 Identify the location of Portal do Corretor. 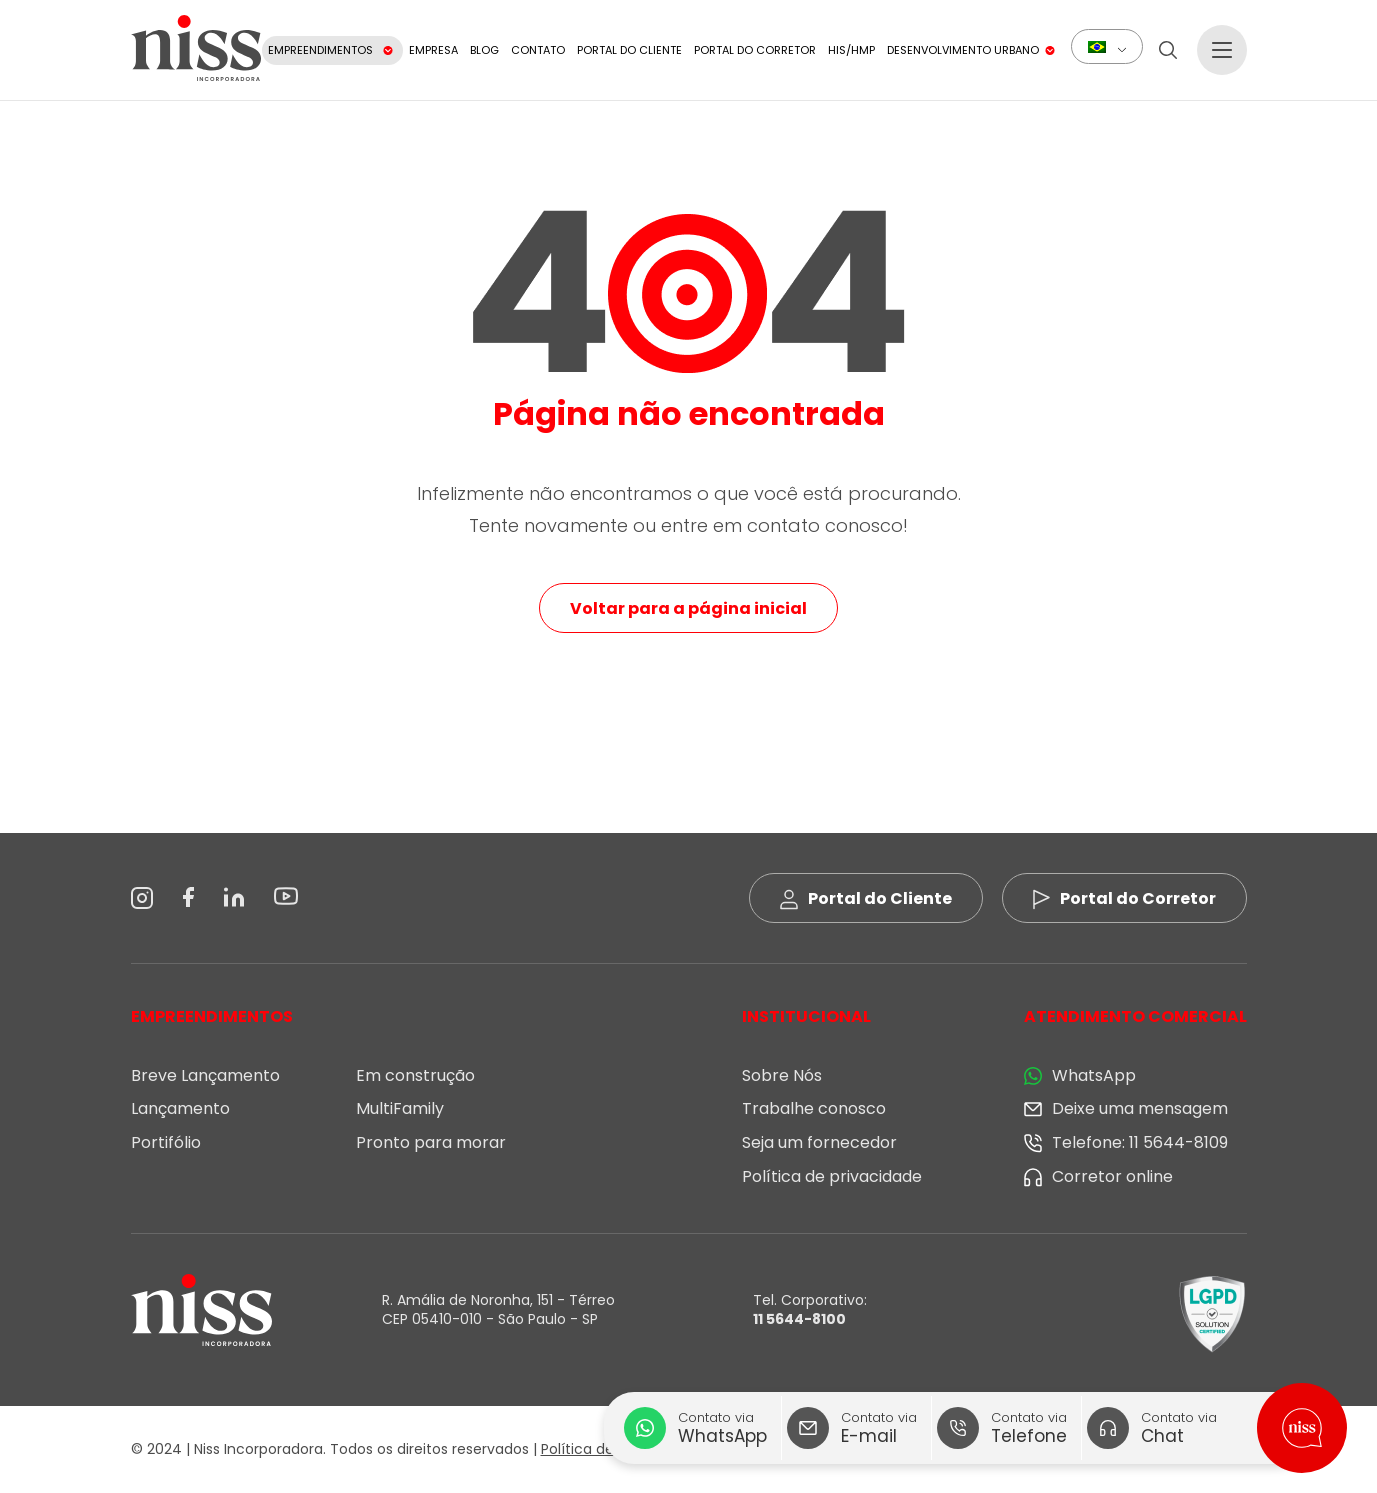
(755, 50).